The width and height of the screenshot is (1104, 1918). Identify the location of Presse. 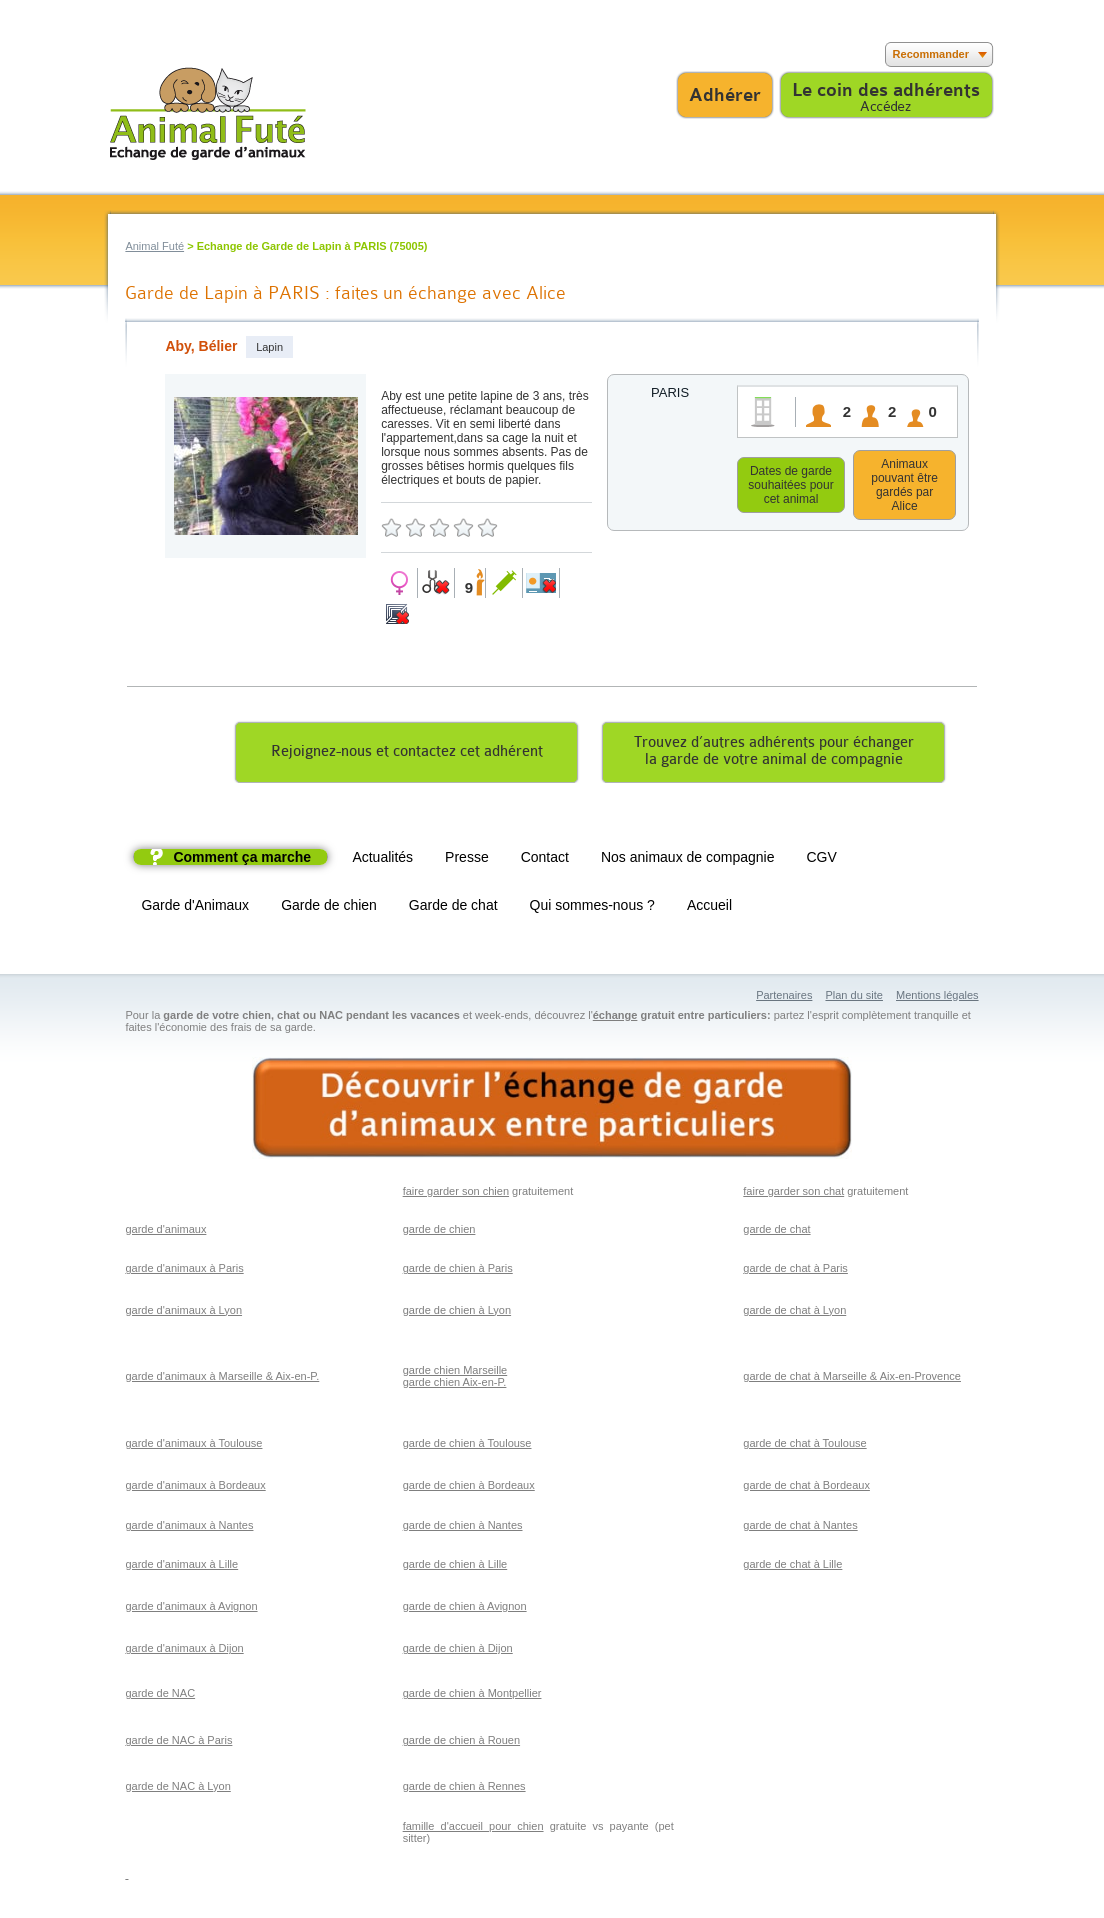
(467, 860).